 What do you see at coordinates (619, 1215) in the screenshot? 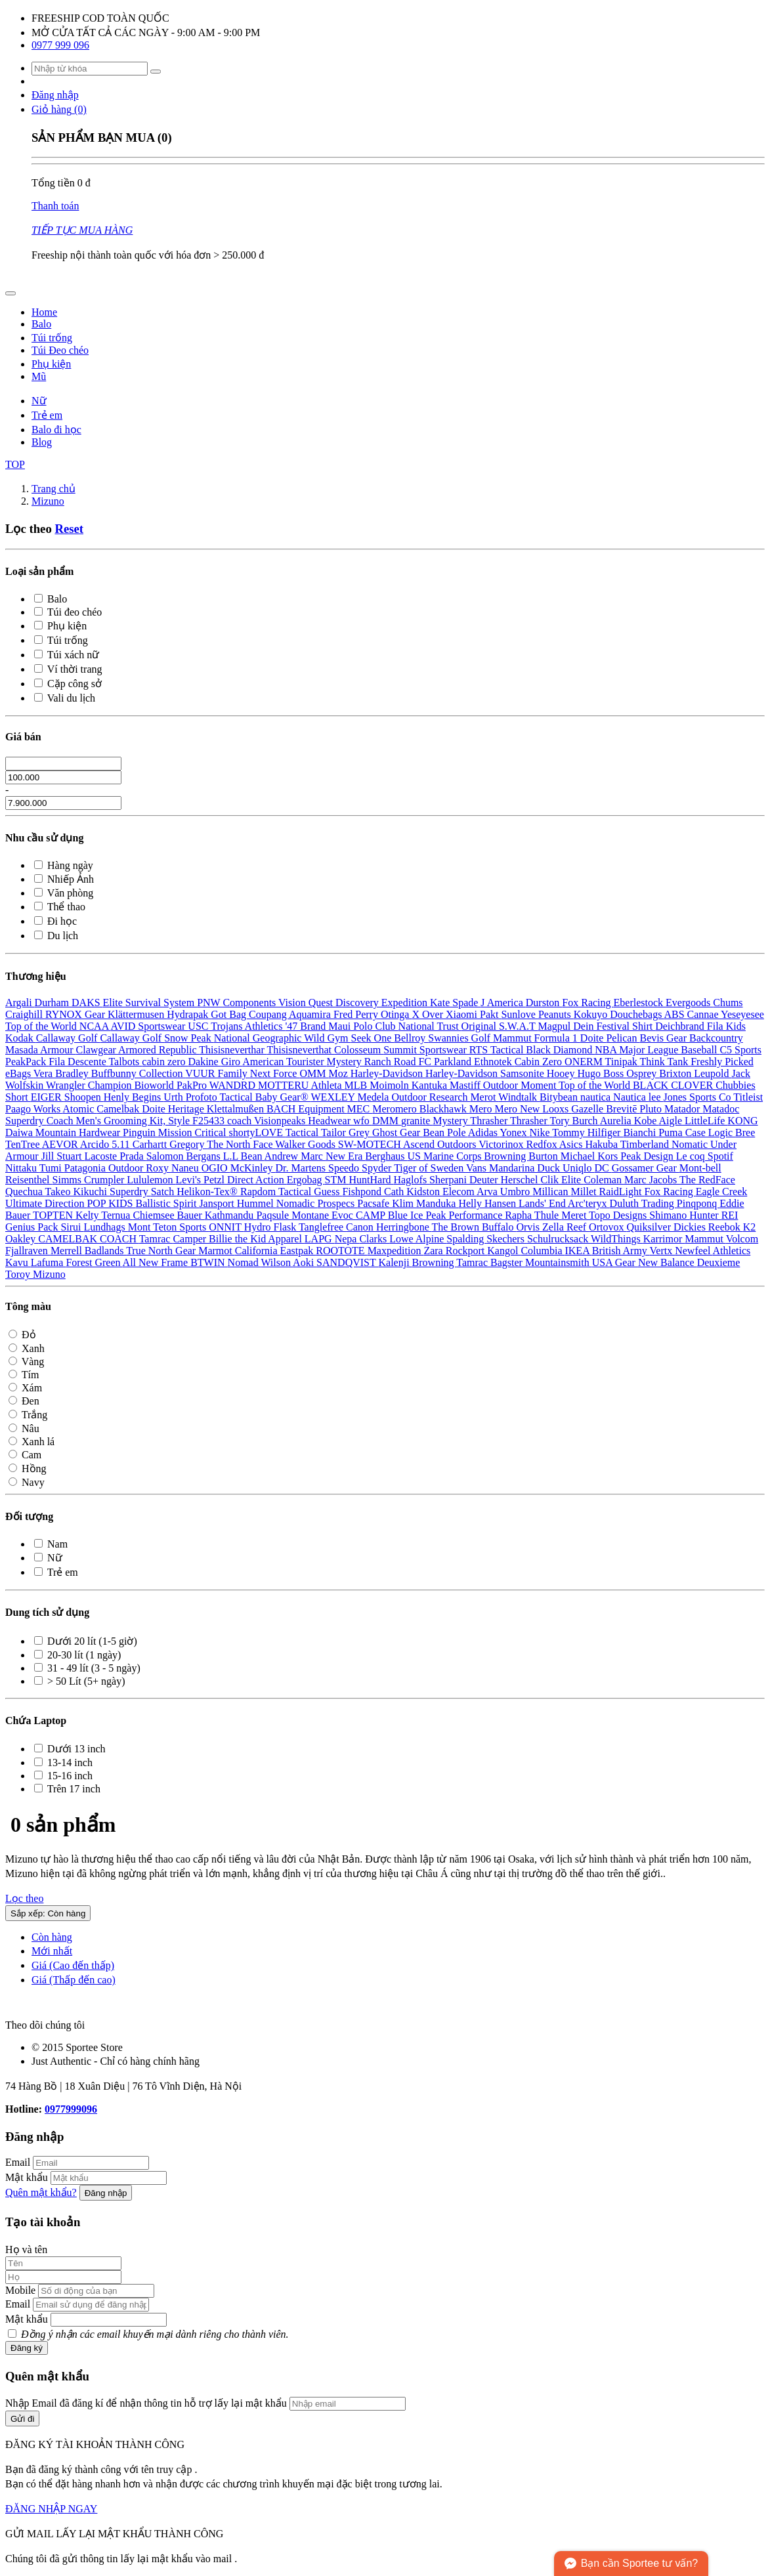
I see `Topo Designs` at bounding box center [619, 1215].